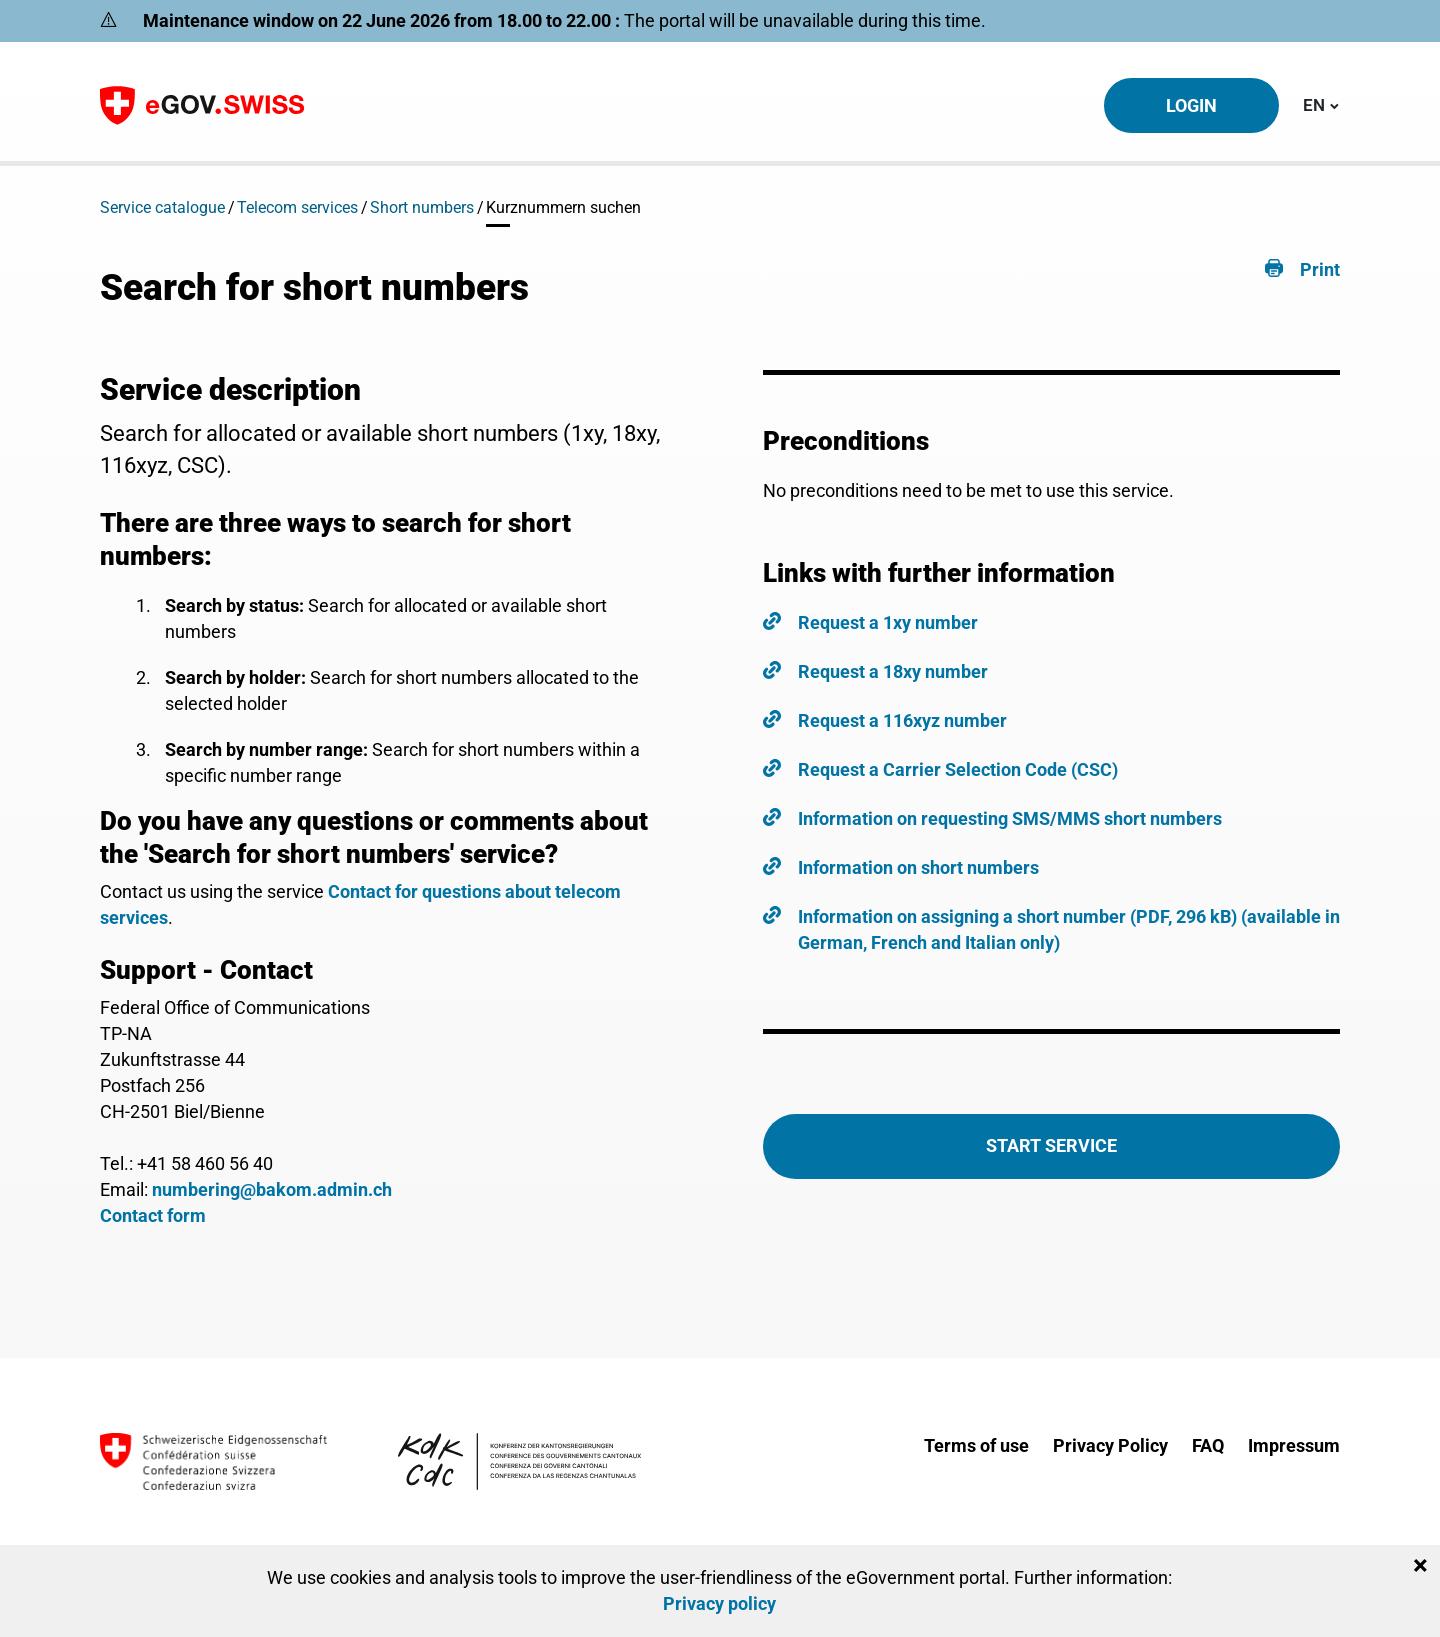  Describe the element at coordinates (1420, 1566) in the screenshot. I see `[Close]` at that location.